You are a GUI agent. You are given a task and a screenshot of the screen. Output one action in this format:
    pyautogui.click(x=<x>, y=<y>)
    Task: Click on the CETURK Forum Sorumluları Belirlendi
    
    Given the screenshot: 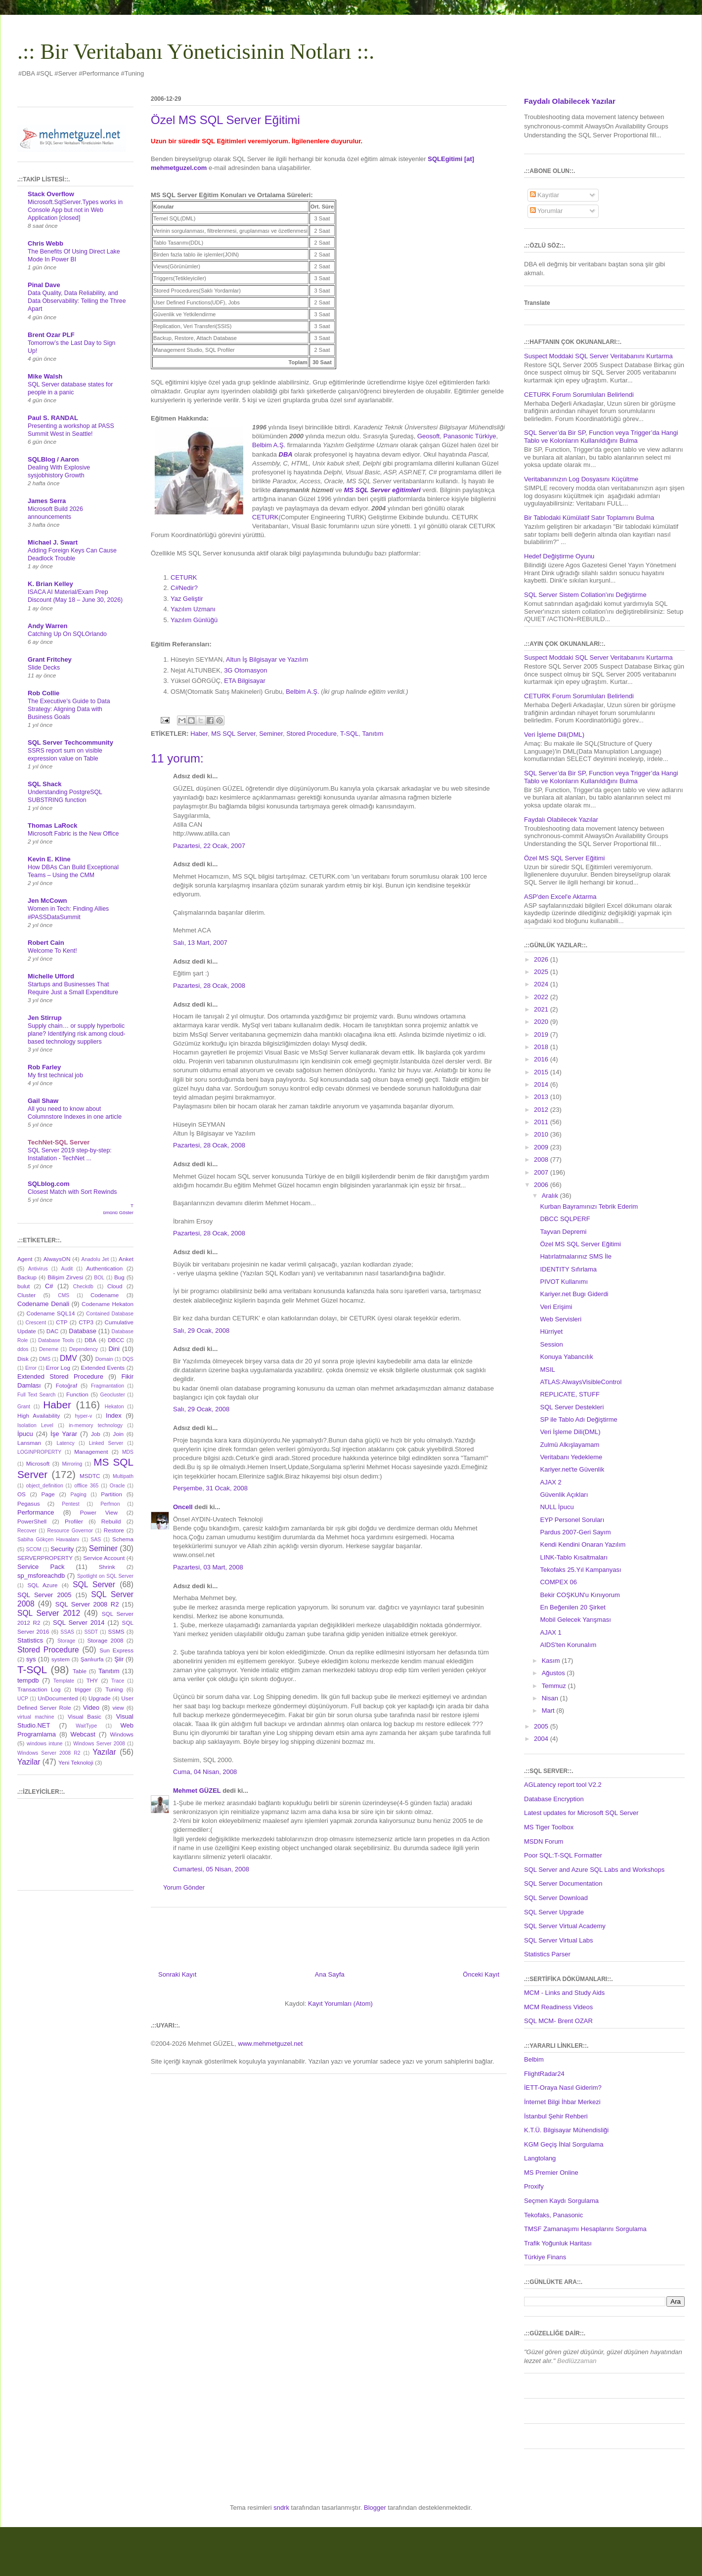 What is the action you would take?
    pyautogui.click(x=579, y=394)
    